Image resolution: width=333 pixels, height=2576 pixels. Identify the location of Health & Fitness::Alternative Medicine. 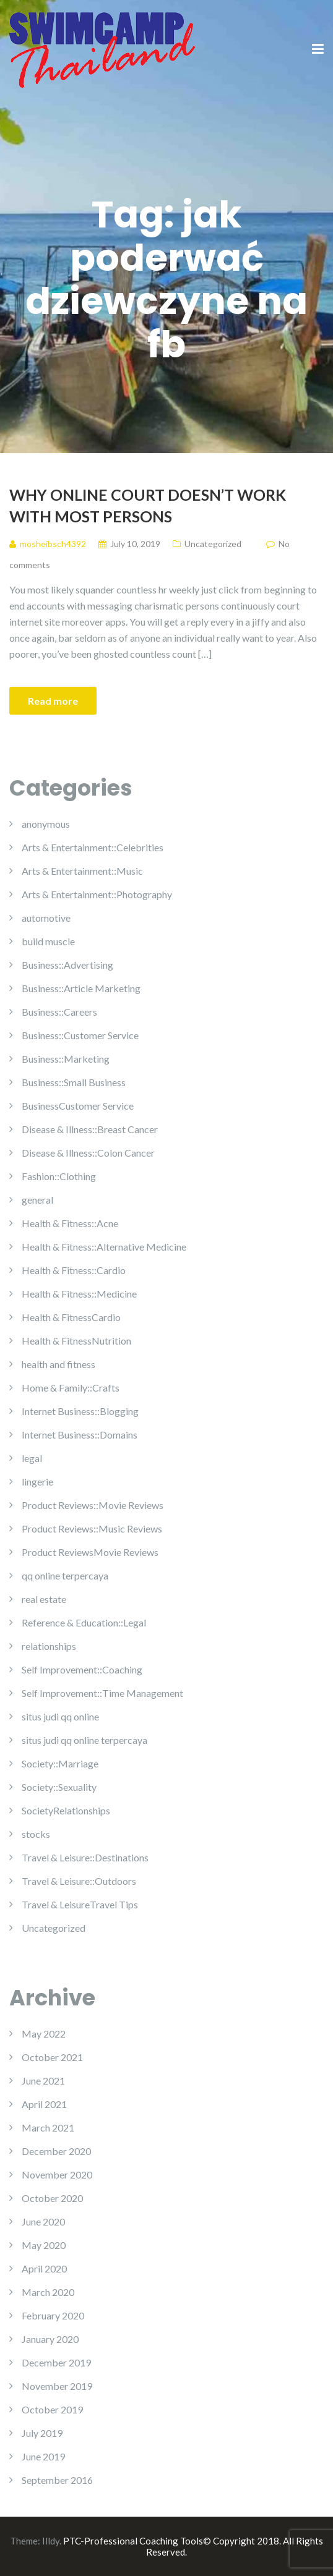
(104, 1246).